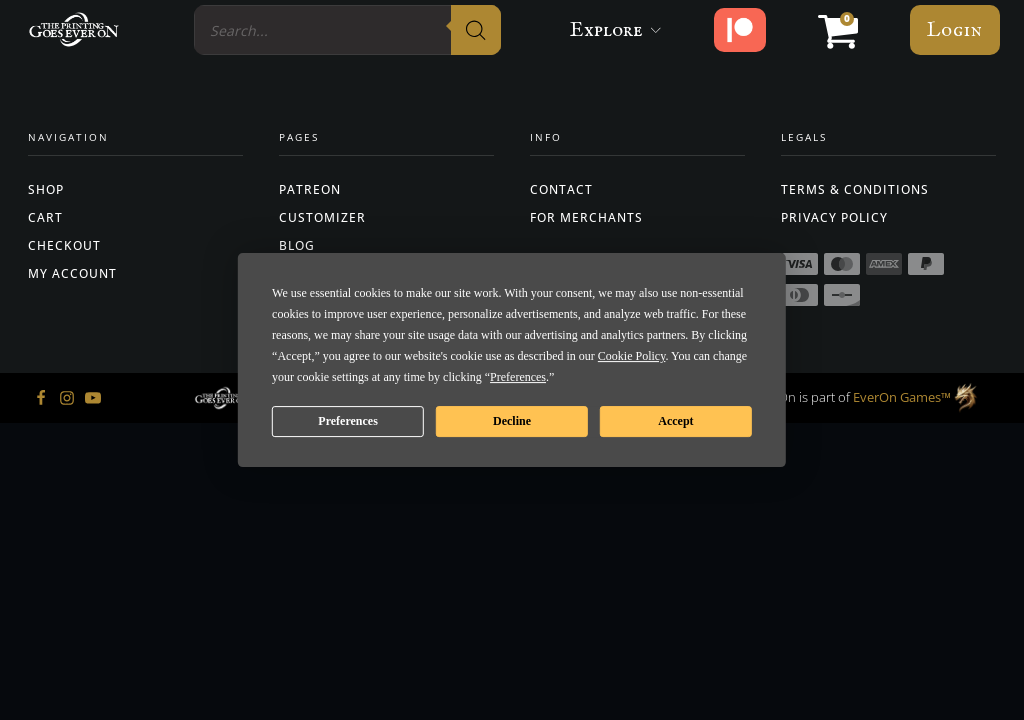 Image resolution: width=1024 pixels, height=720 pixels. What do you see at coordinates (675, 421) in the screenshot?
I see `Accept` at bounding box center [675, 421].